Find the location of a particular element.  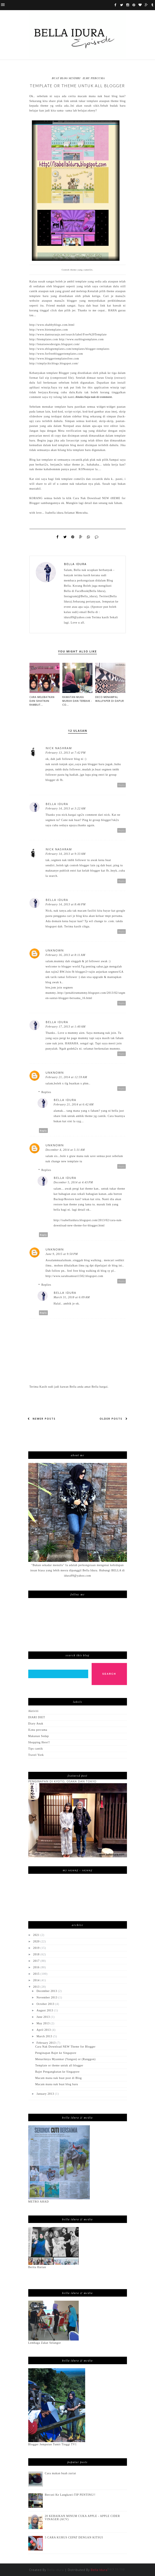

February 21, 2014 at 12:59 AM is located at coordinates (66, 1077).